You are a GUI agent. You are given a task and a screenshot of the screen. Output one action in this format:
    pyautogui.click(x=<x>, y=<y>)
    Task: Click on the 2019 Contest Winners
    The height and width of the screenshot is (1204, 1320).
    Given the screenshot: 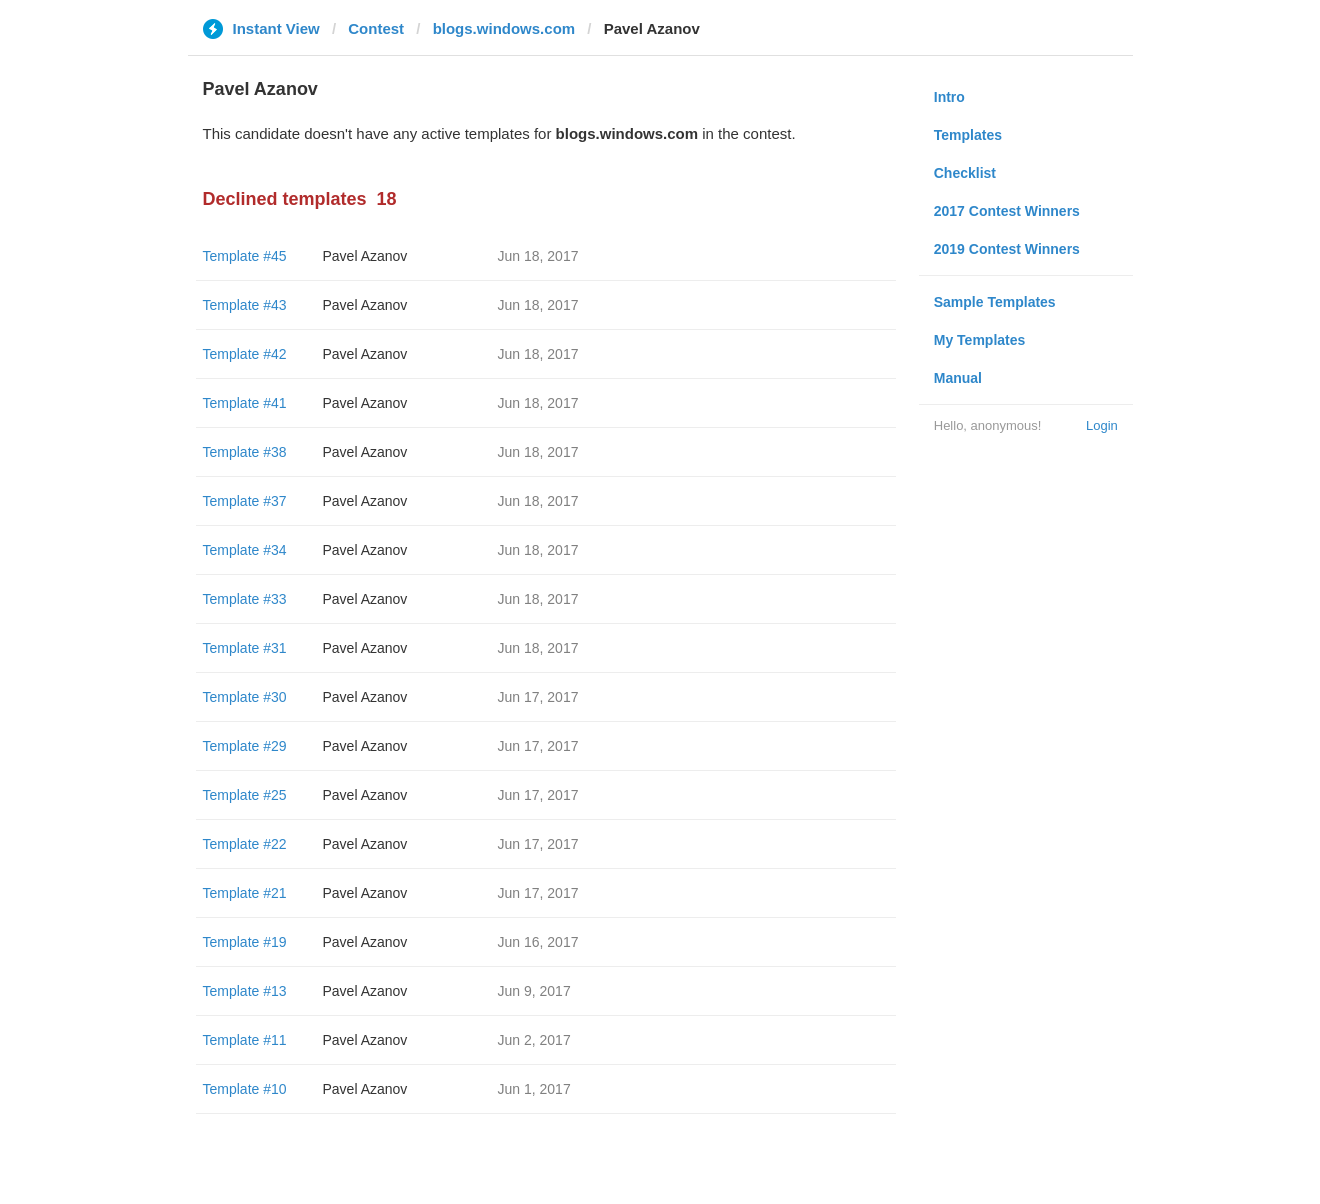 What is the action you would take?
    pyautogui.click(x=1007, y=249)
    